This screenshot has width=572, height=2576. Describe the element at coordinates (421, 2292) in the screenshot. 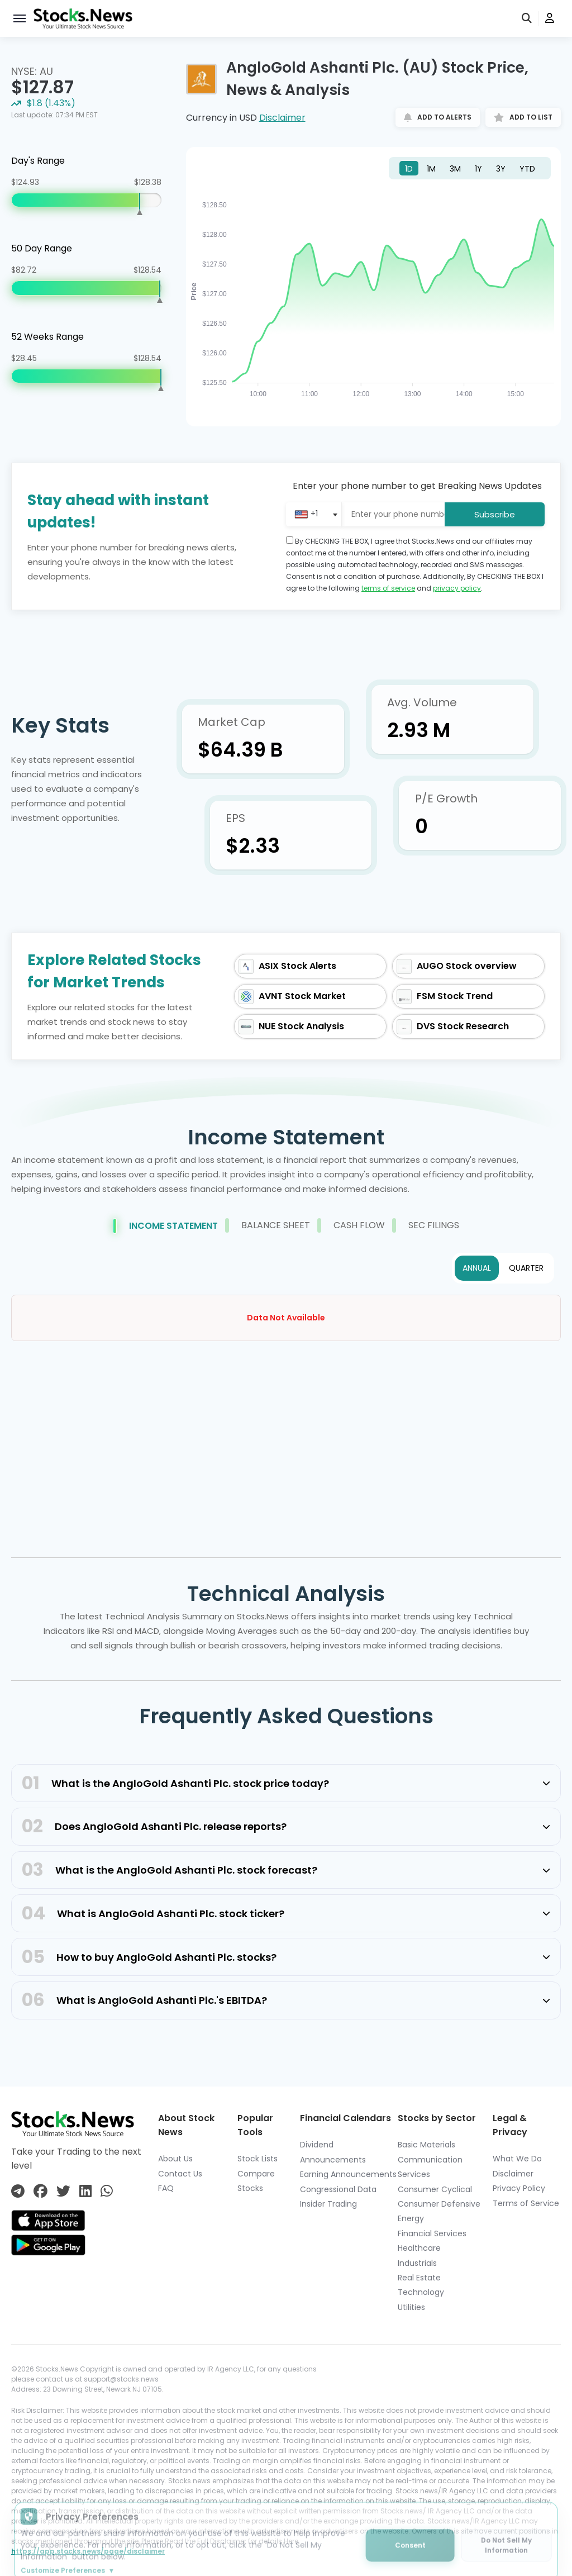

I see `Technology` at that location.